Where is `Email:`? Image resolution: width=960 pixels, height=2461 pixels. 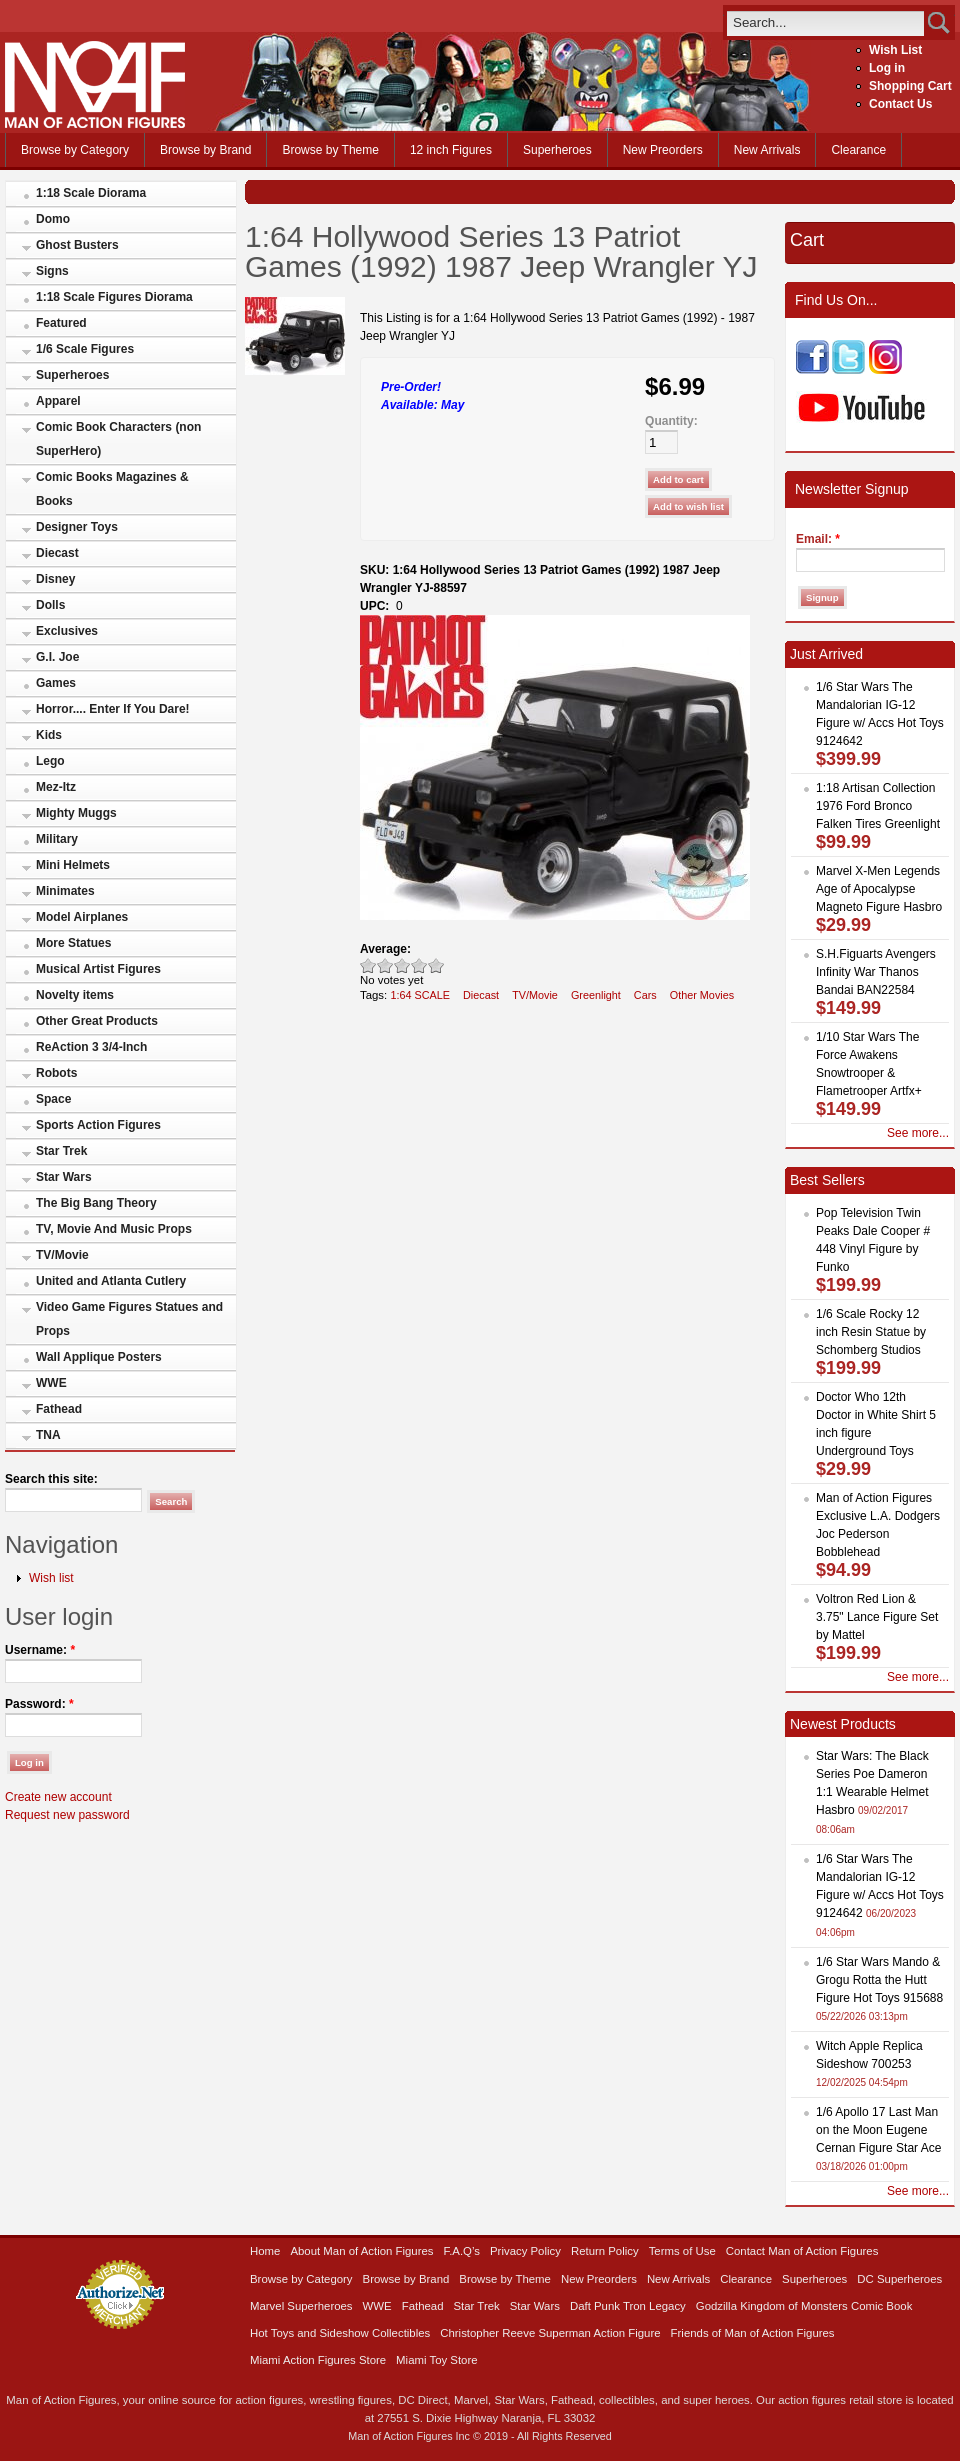
Email: is located at coordinates (818, 539).